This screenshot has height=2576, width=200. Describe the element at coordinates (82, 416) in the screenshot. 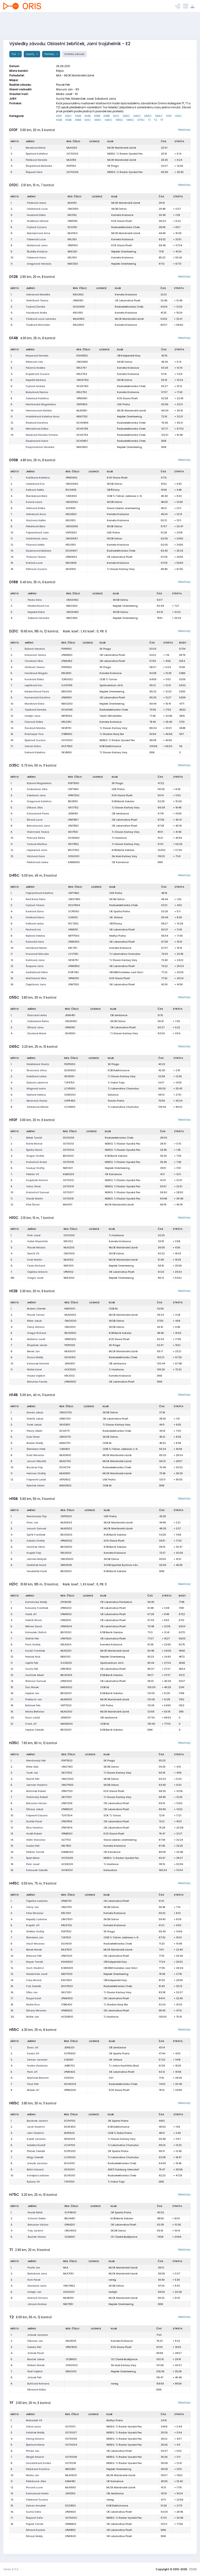

I see `NEK0750` at that location.